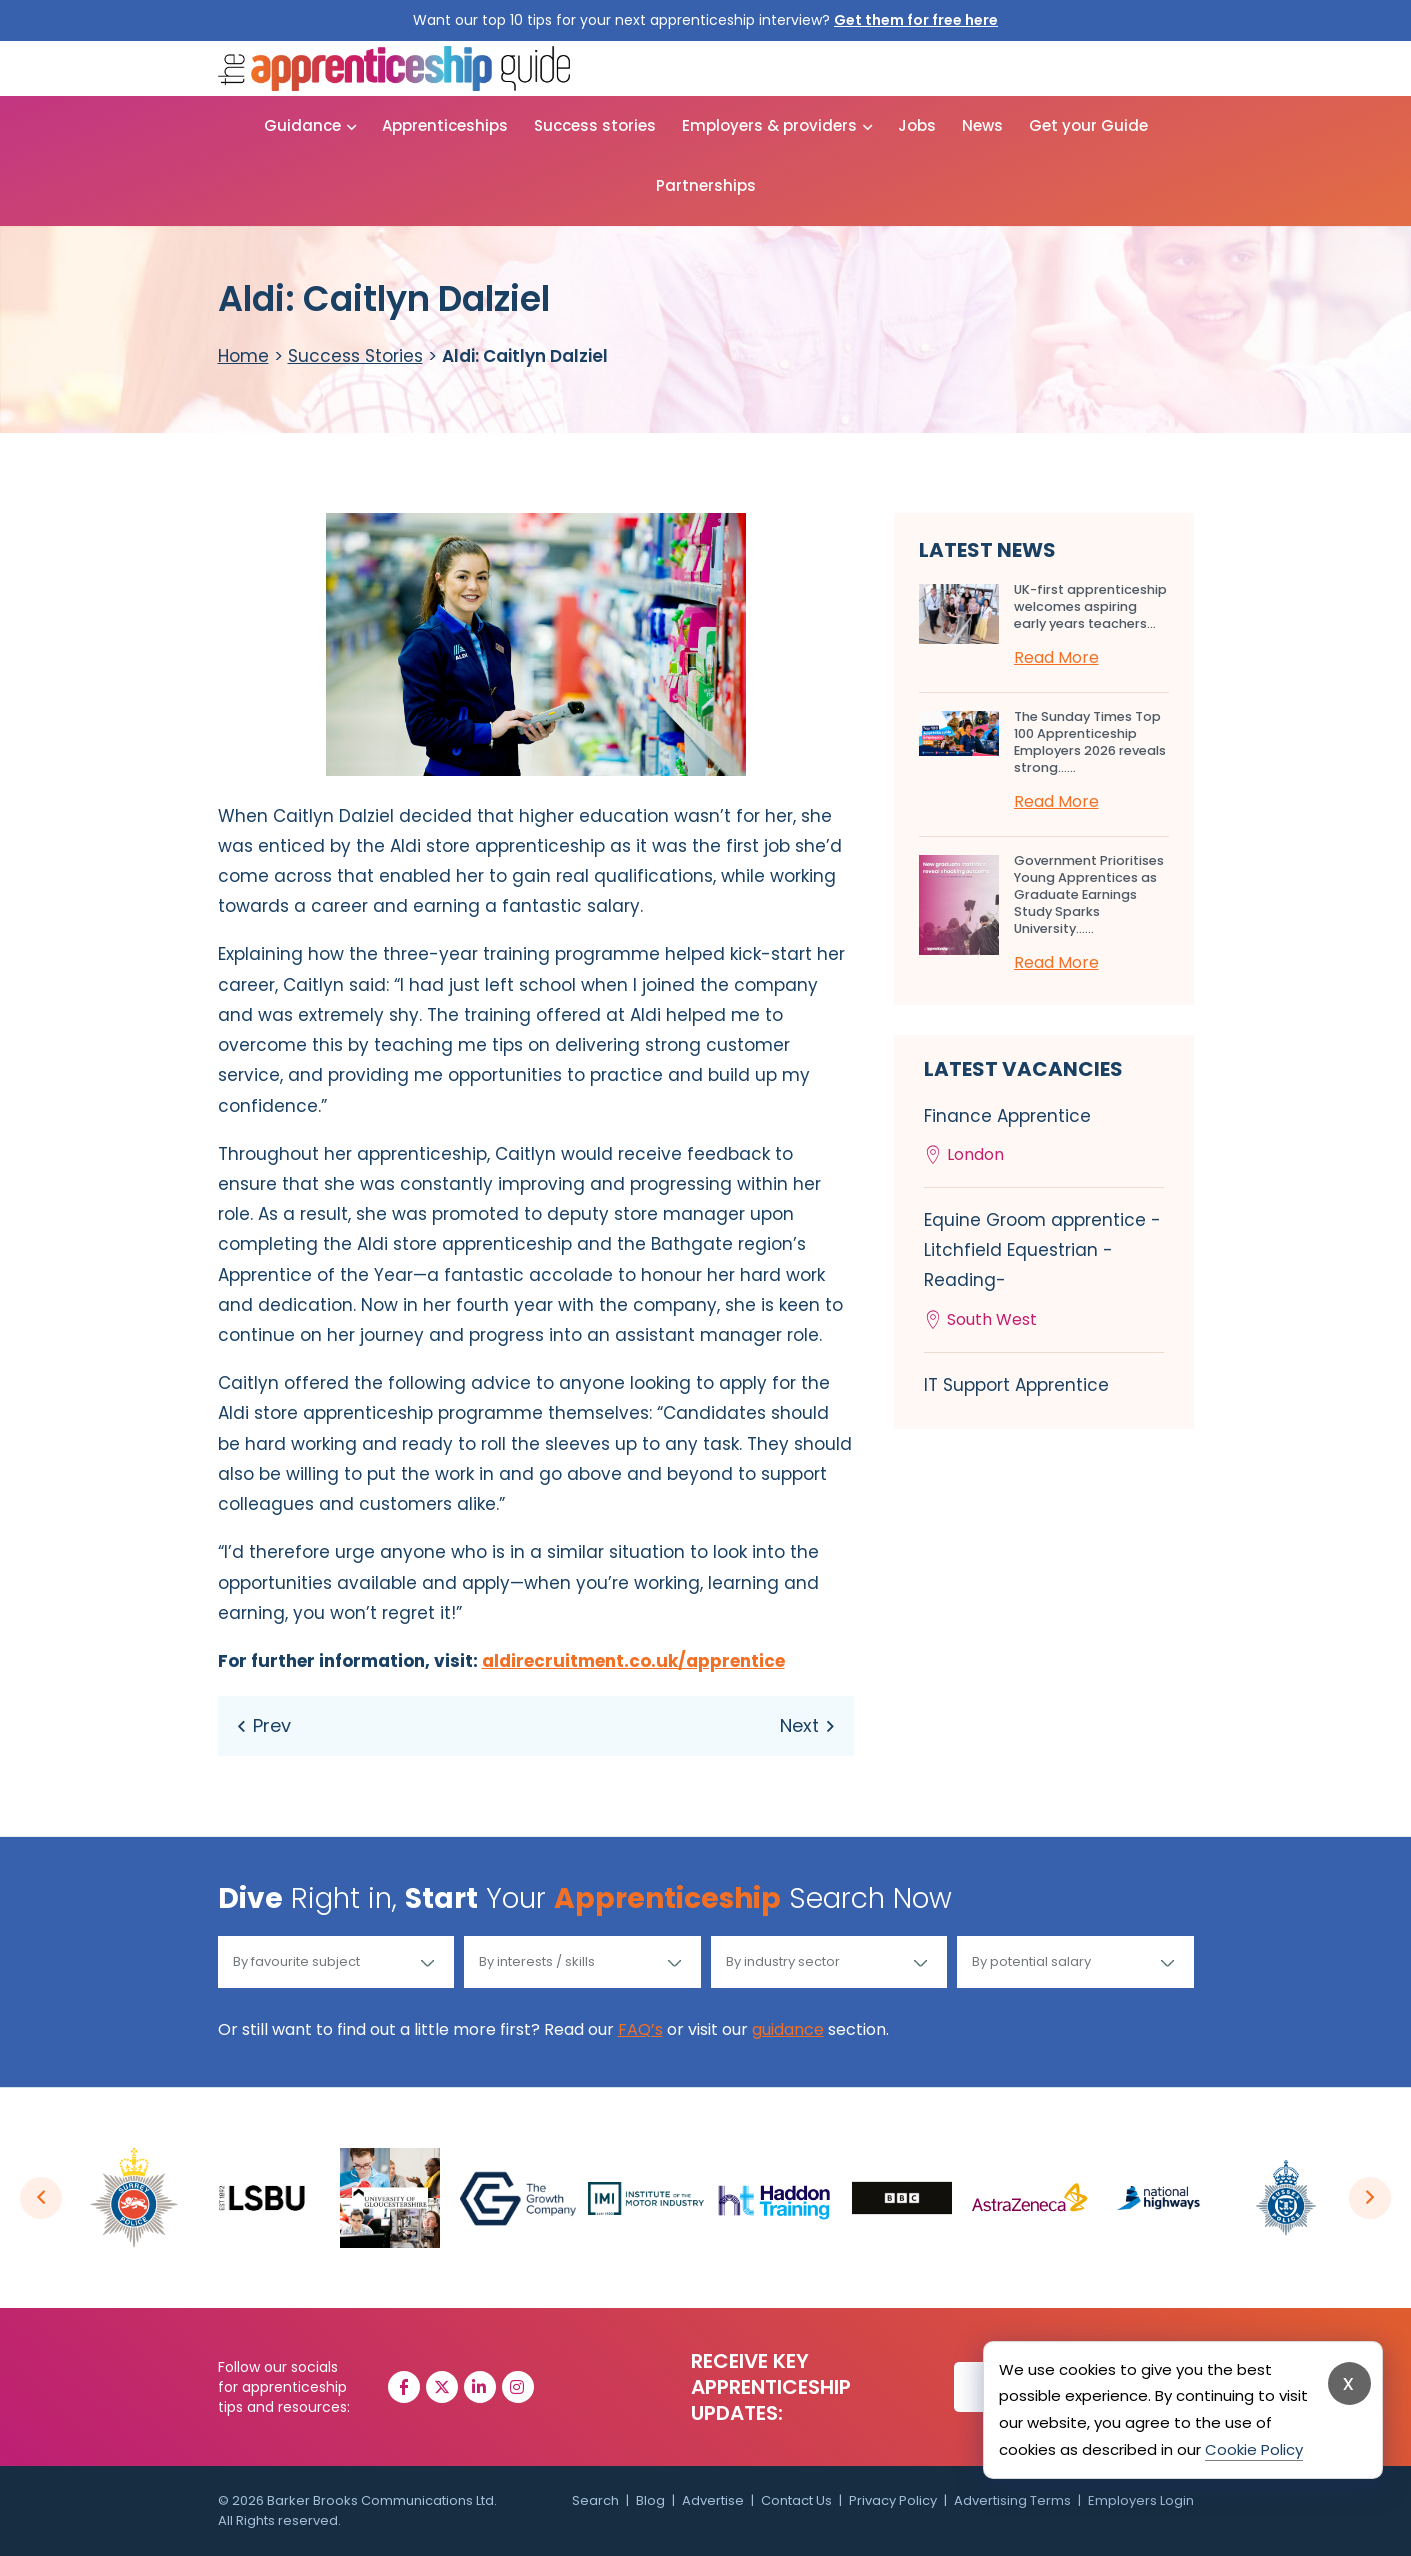 Image resolution: width=1411 pixels, height=2556 pixels. What do you see at coordinates (1012, 2500) in the screenshot?
I see `Advertising Terms` at bounding box center [1012, 2500].